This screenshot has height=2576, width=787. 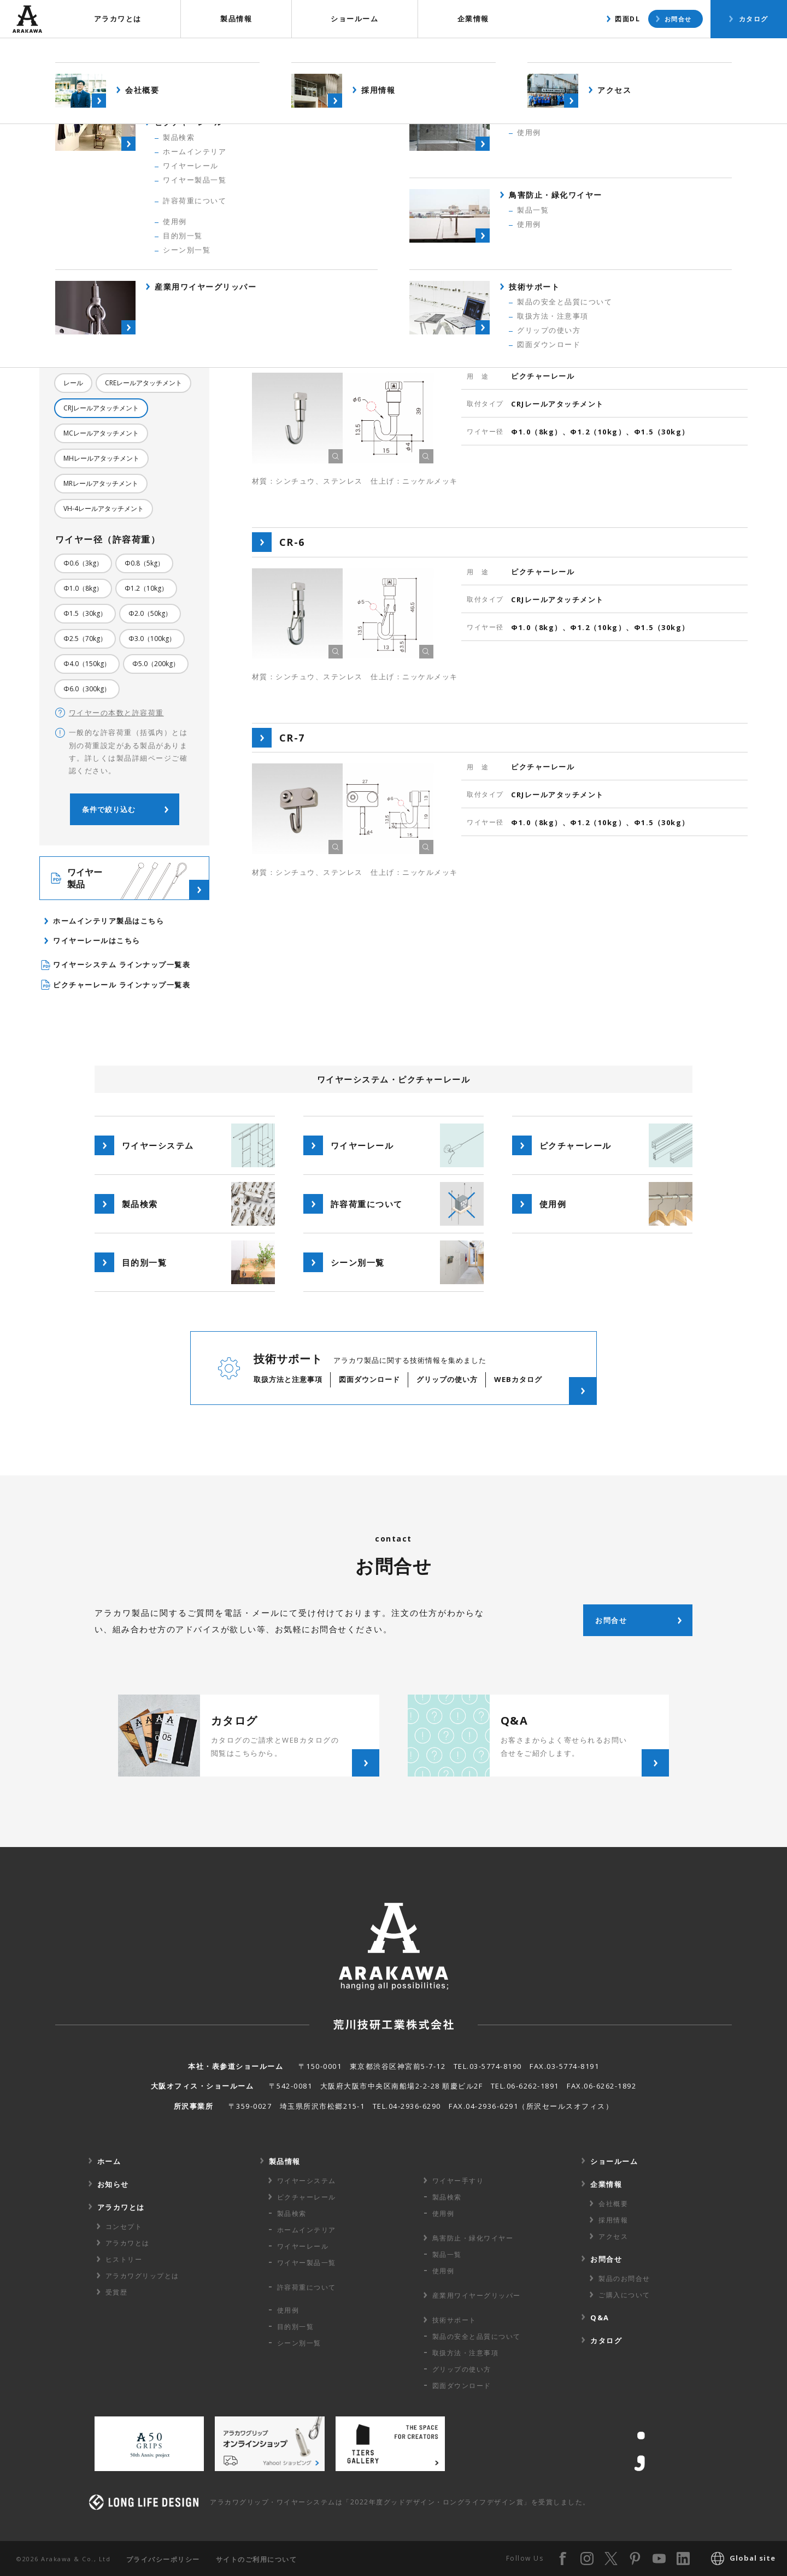 What do you see at coordinates (690, 51) in the screenshot?
I see `使用例` at bounding box center [690, 51].